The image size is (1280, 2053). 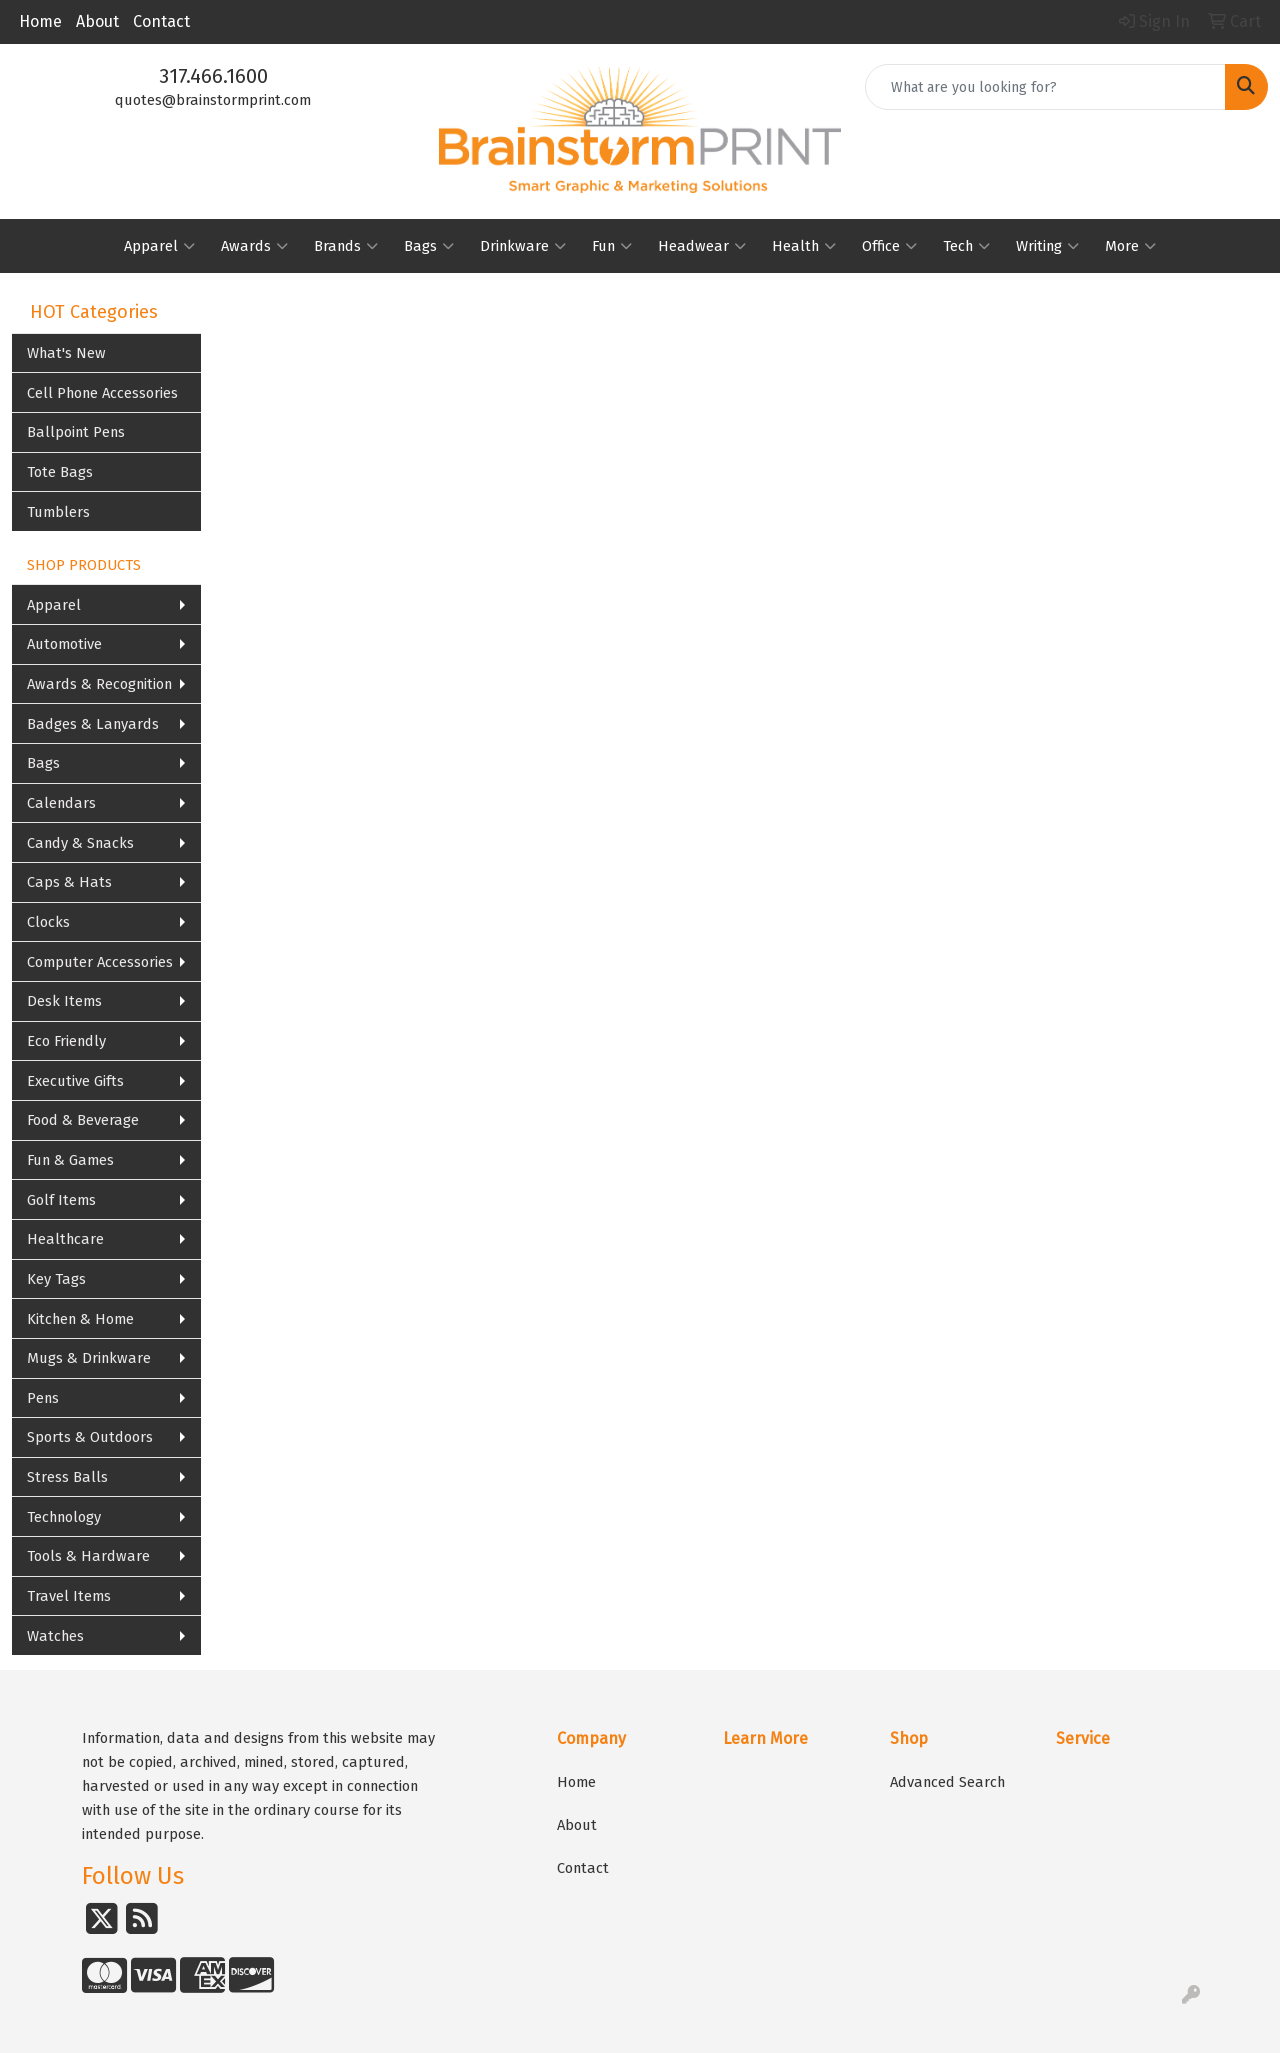 I want to click on Calendars, so click(x=61, y=803).